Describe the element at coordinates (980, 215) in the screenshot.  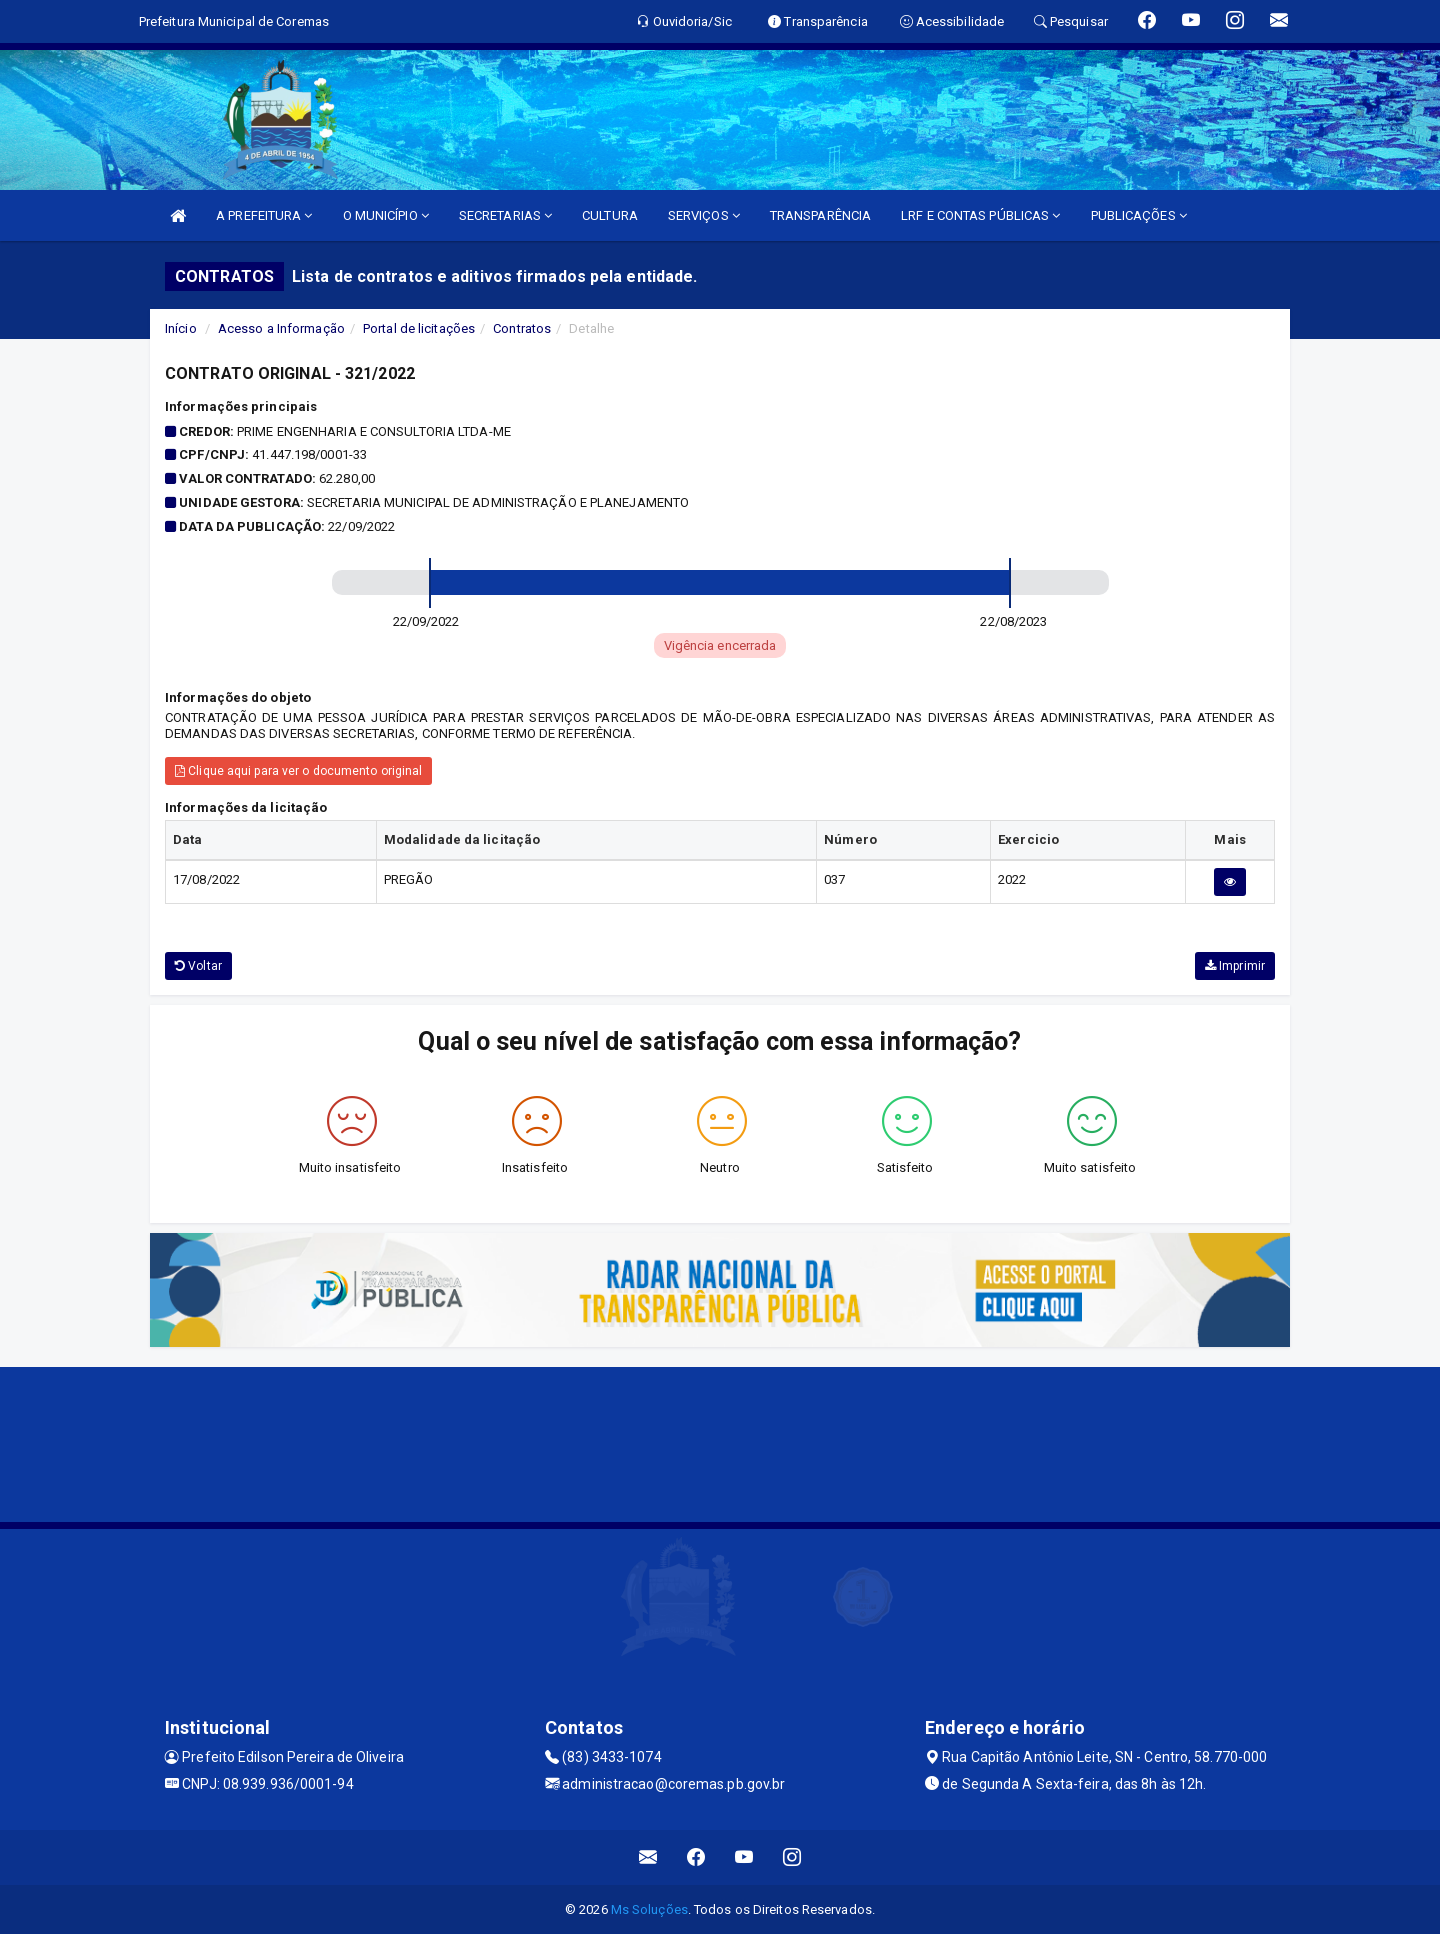
I see `LRF E CONTAS PÚBLICAS` at that location.